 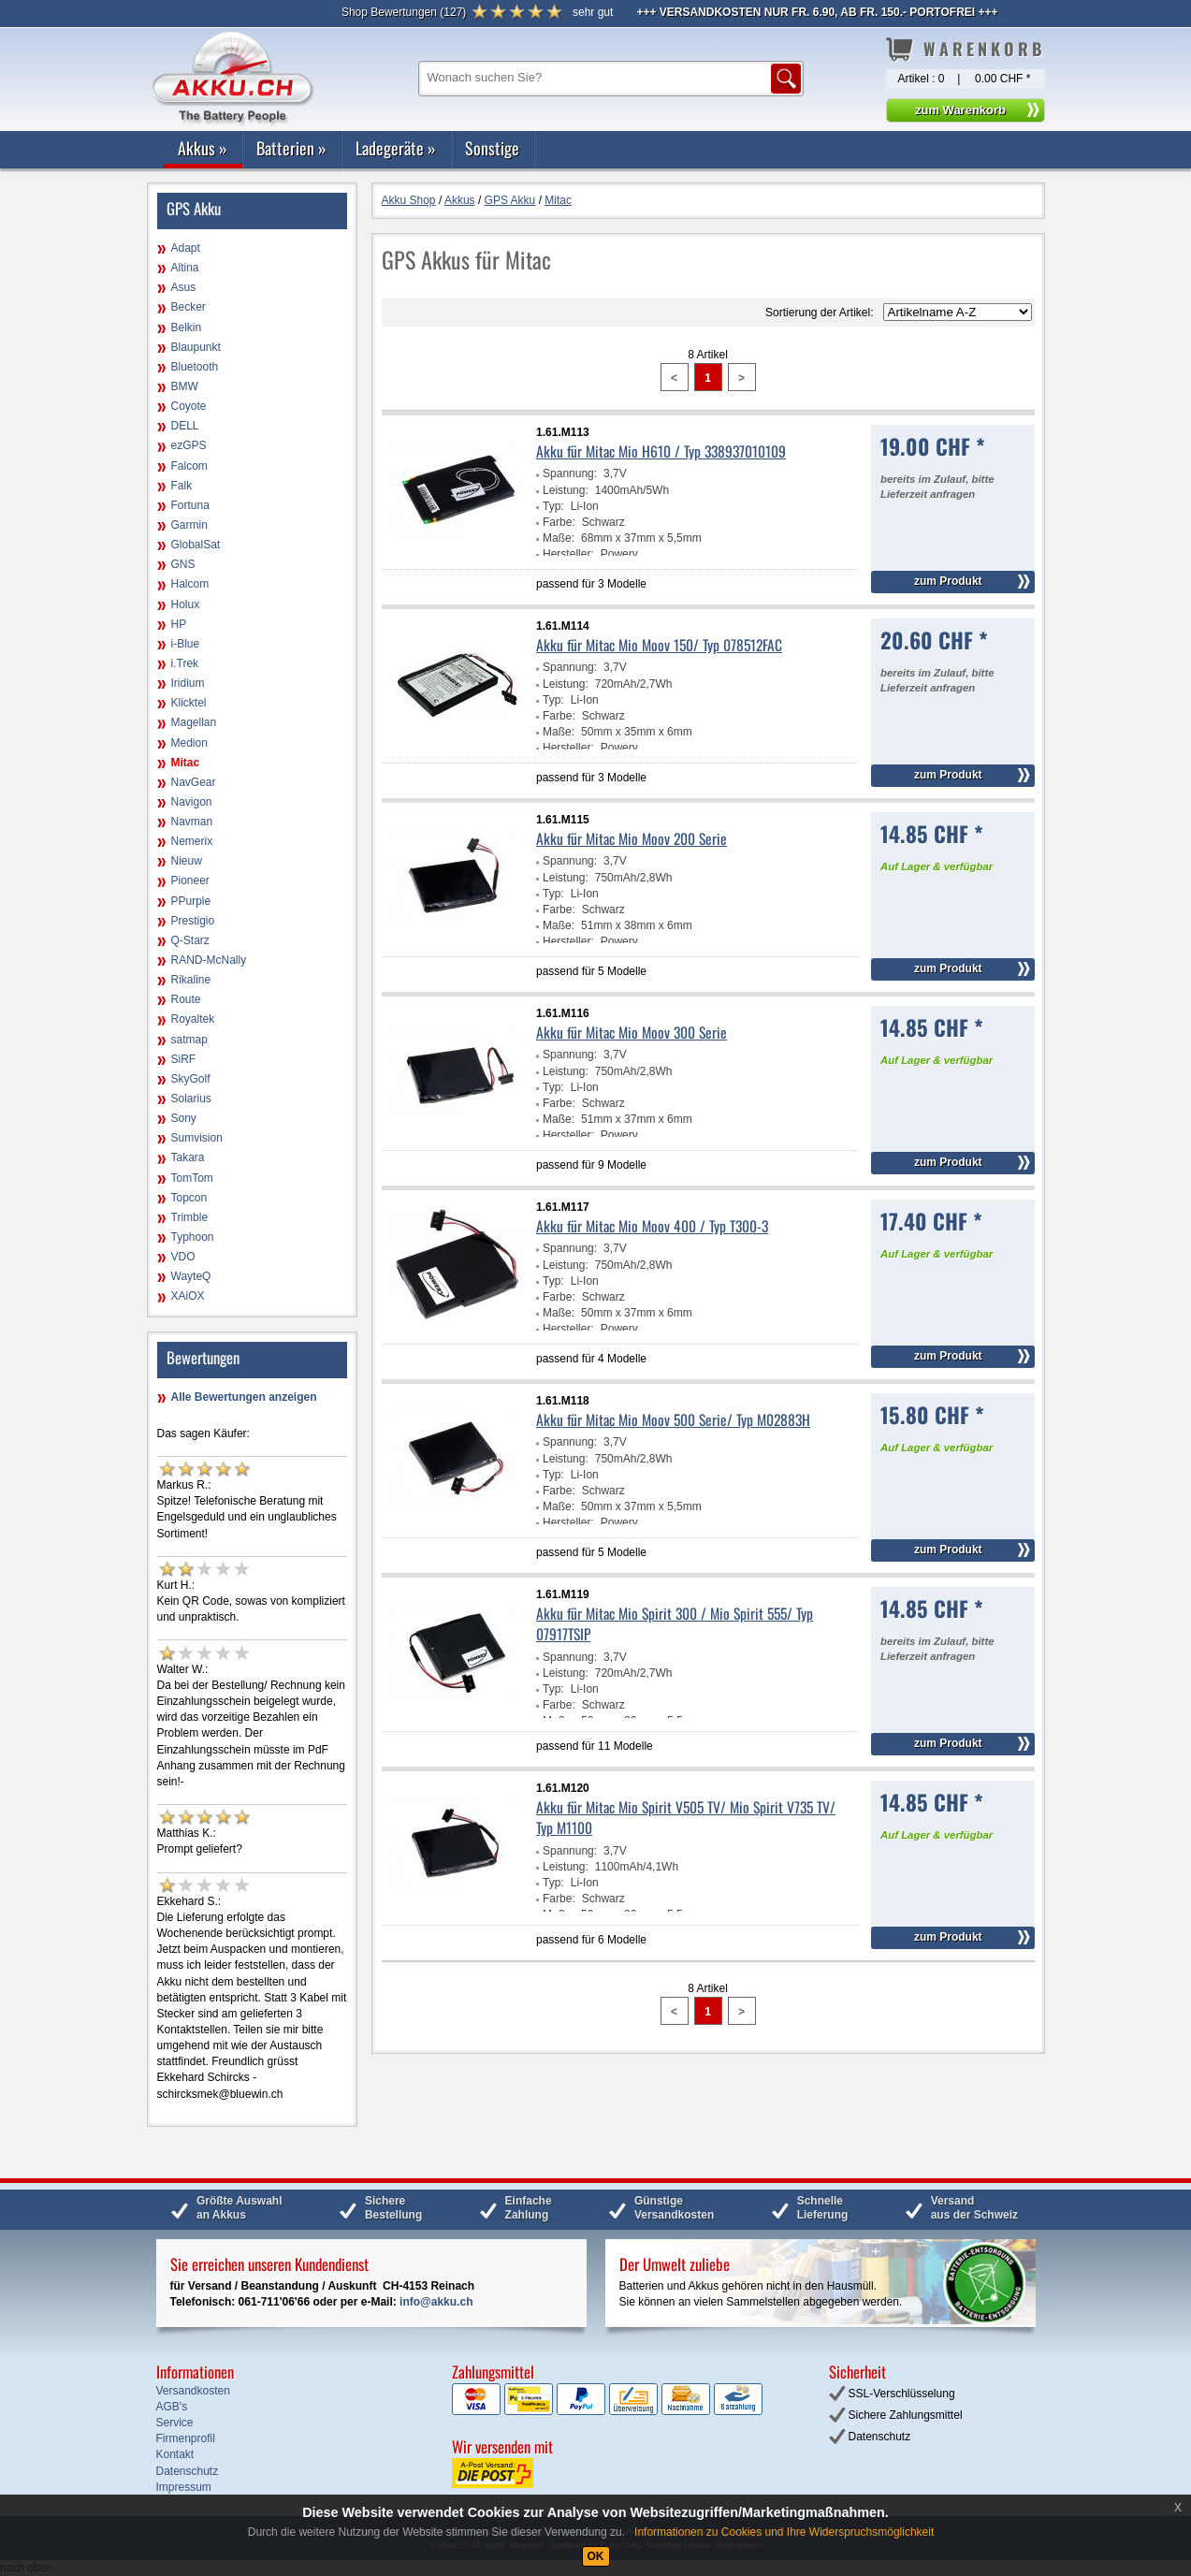 What do you see at coordinates (191, 1078) in the screenshot?
I see `SkyGolf` at bounding box center [191, 1078].